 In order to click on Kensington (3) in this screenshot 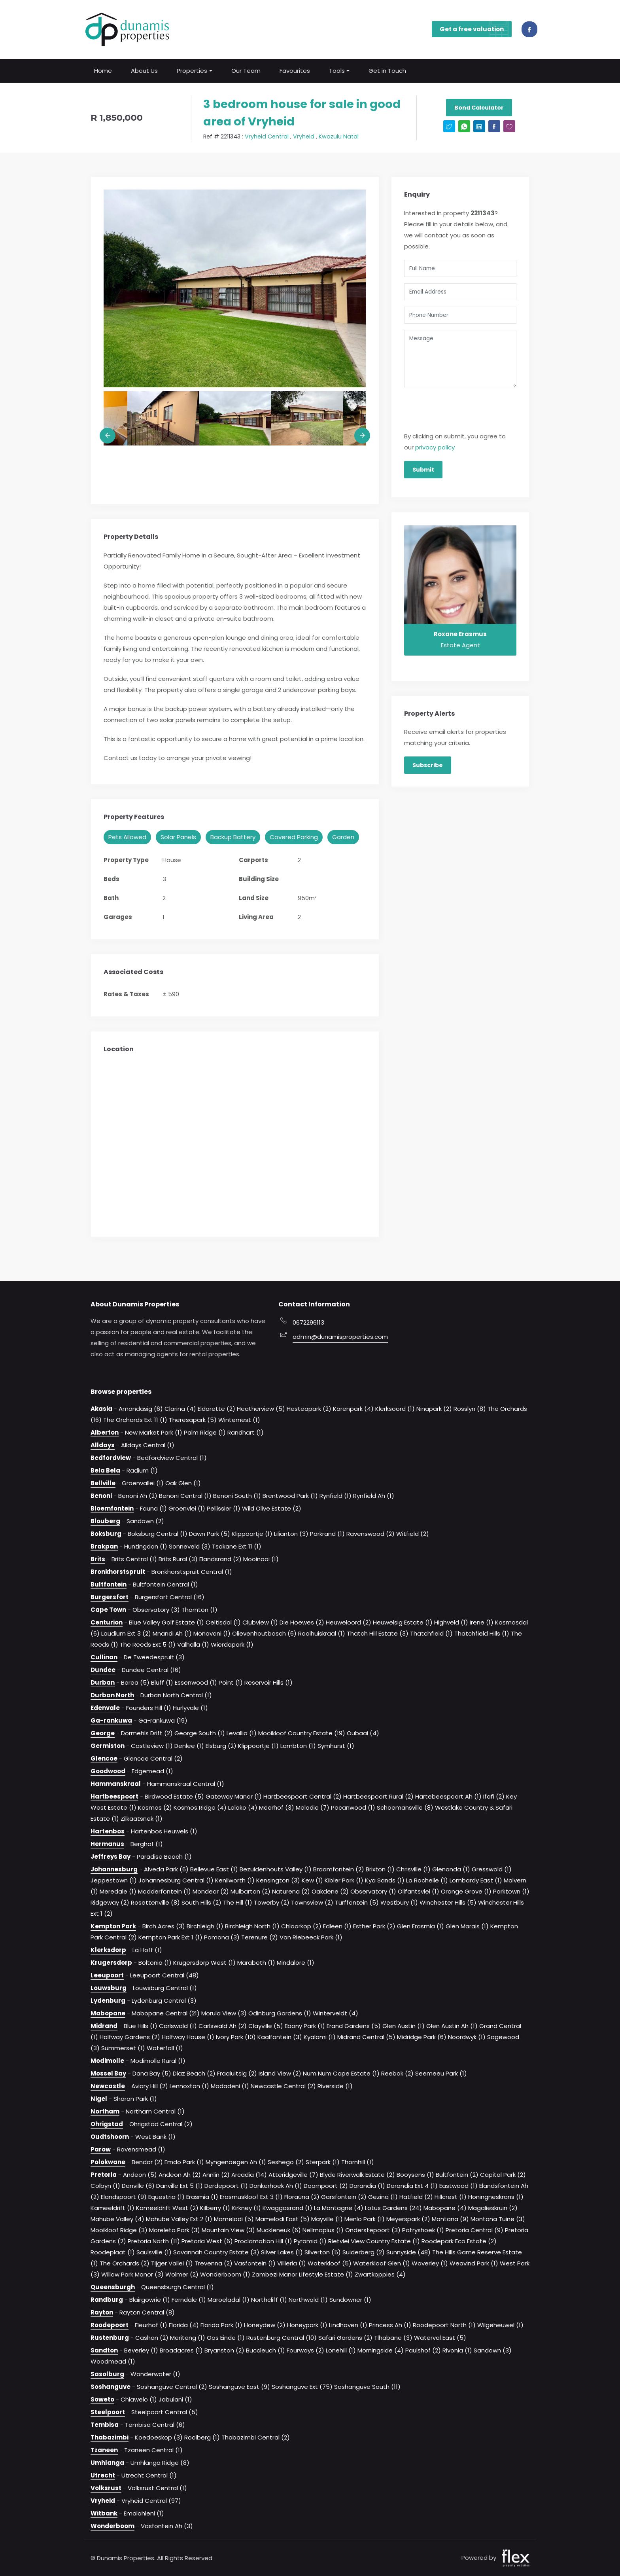, I will do `click(278, 1880)`.